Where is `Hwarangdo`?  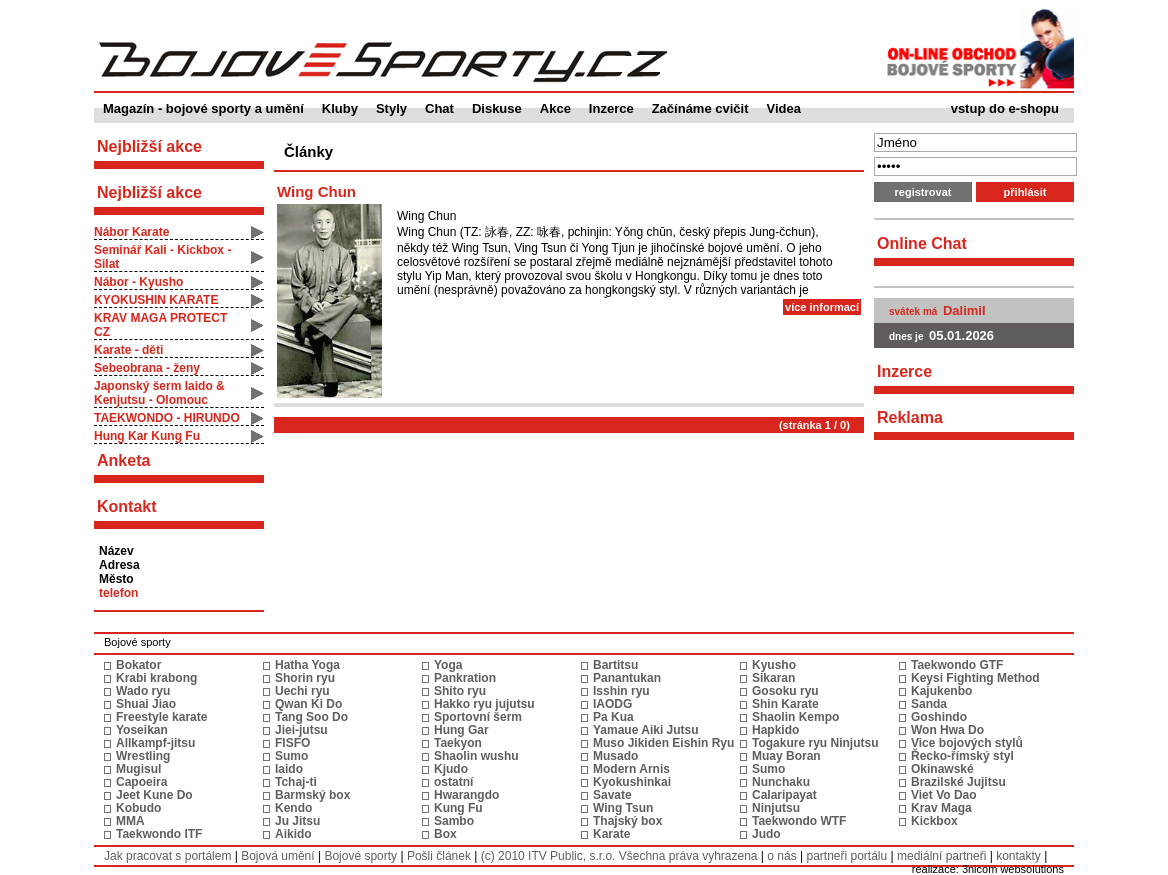
Hwarangdo is located at coordinates (466, 795).